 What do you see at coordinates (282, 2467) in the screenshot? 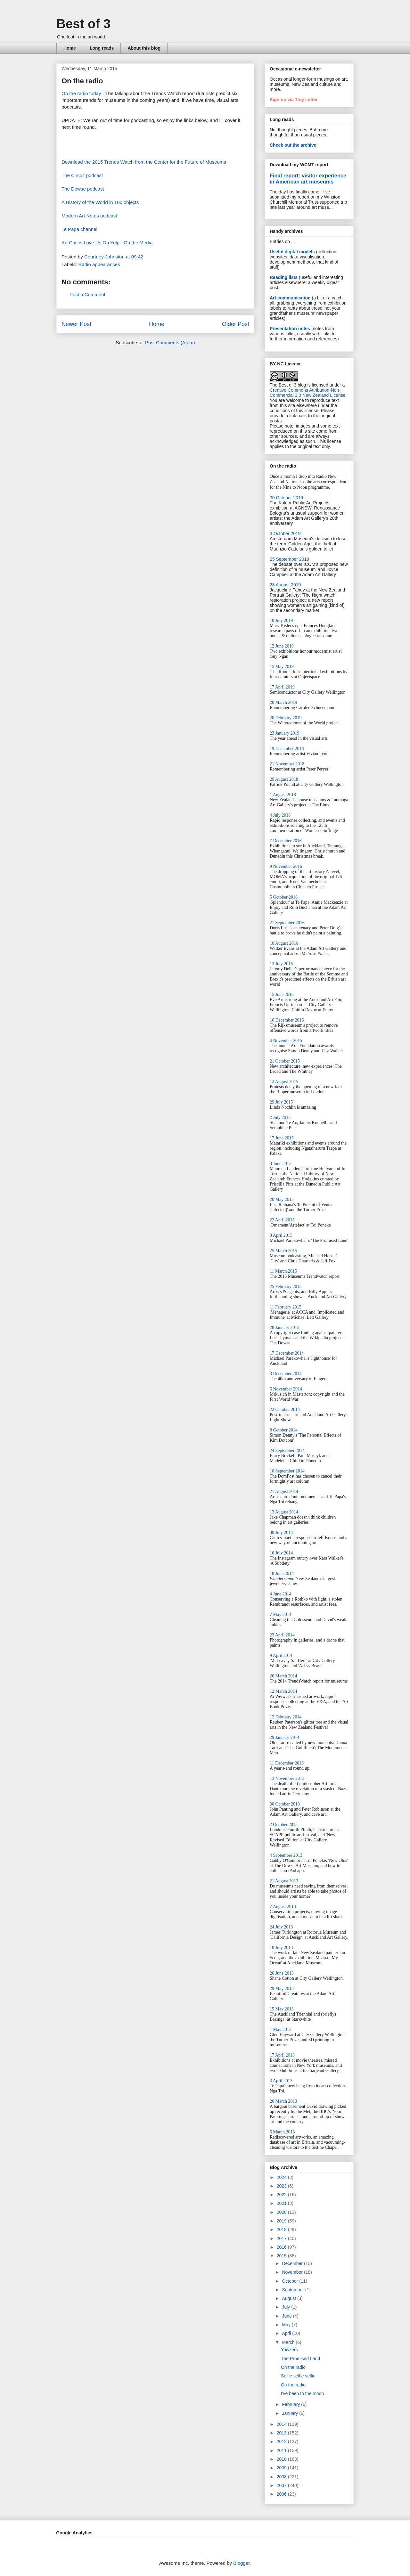
I see `2009` at bounding box center [282, 2467].